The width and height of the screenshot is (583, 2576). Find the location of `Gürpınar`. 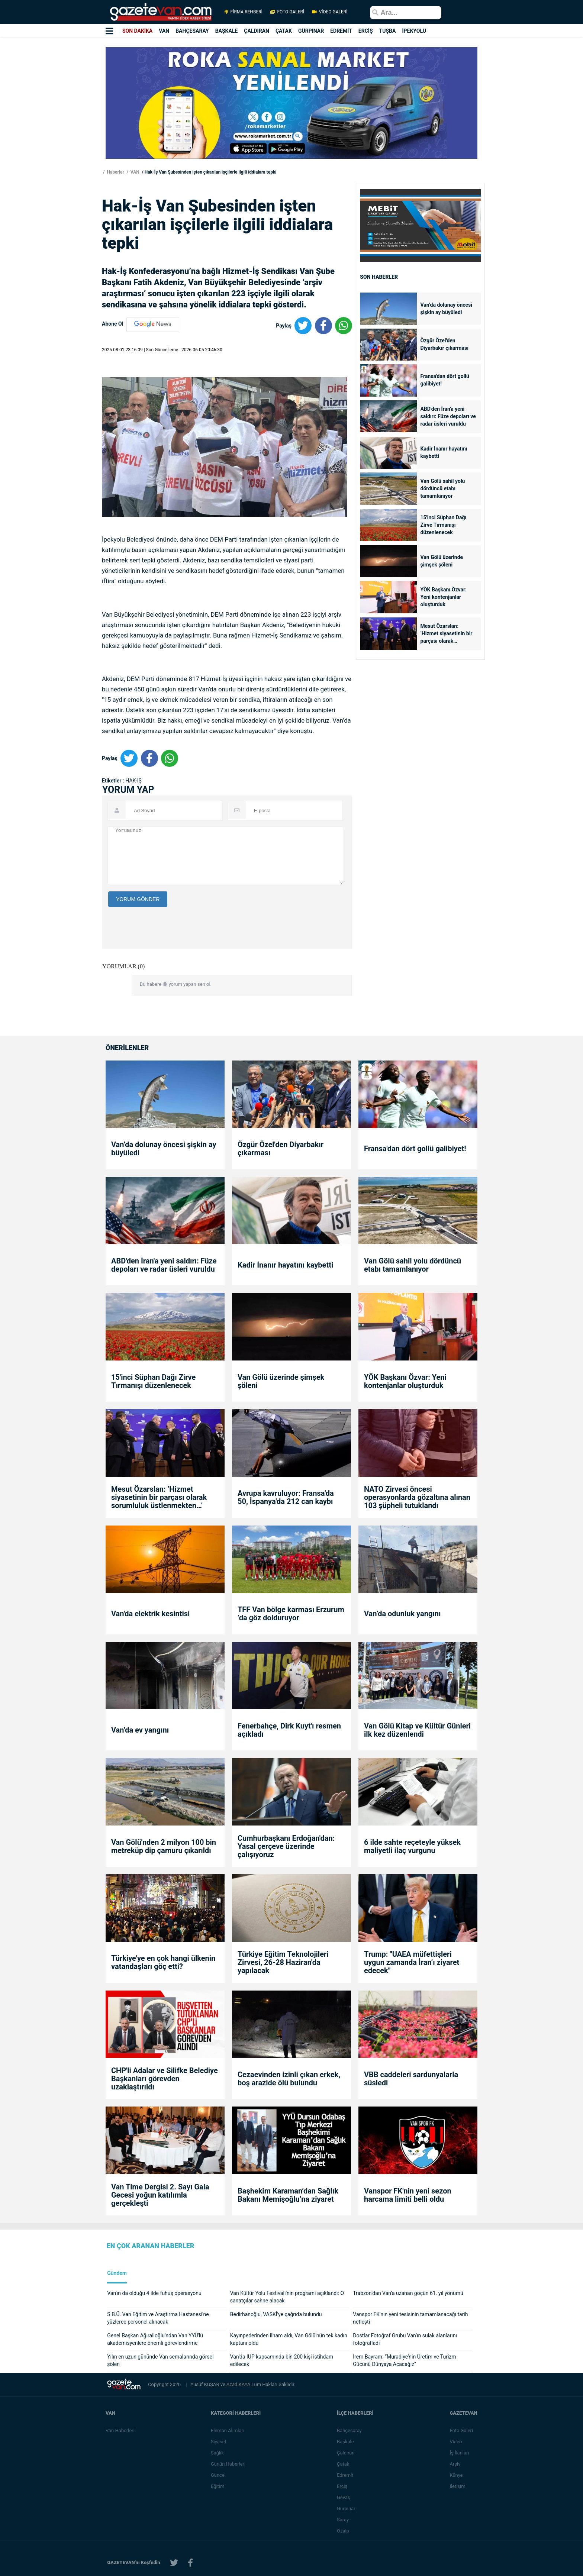

Gürpınar is located at coordinates (346, 2508).